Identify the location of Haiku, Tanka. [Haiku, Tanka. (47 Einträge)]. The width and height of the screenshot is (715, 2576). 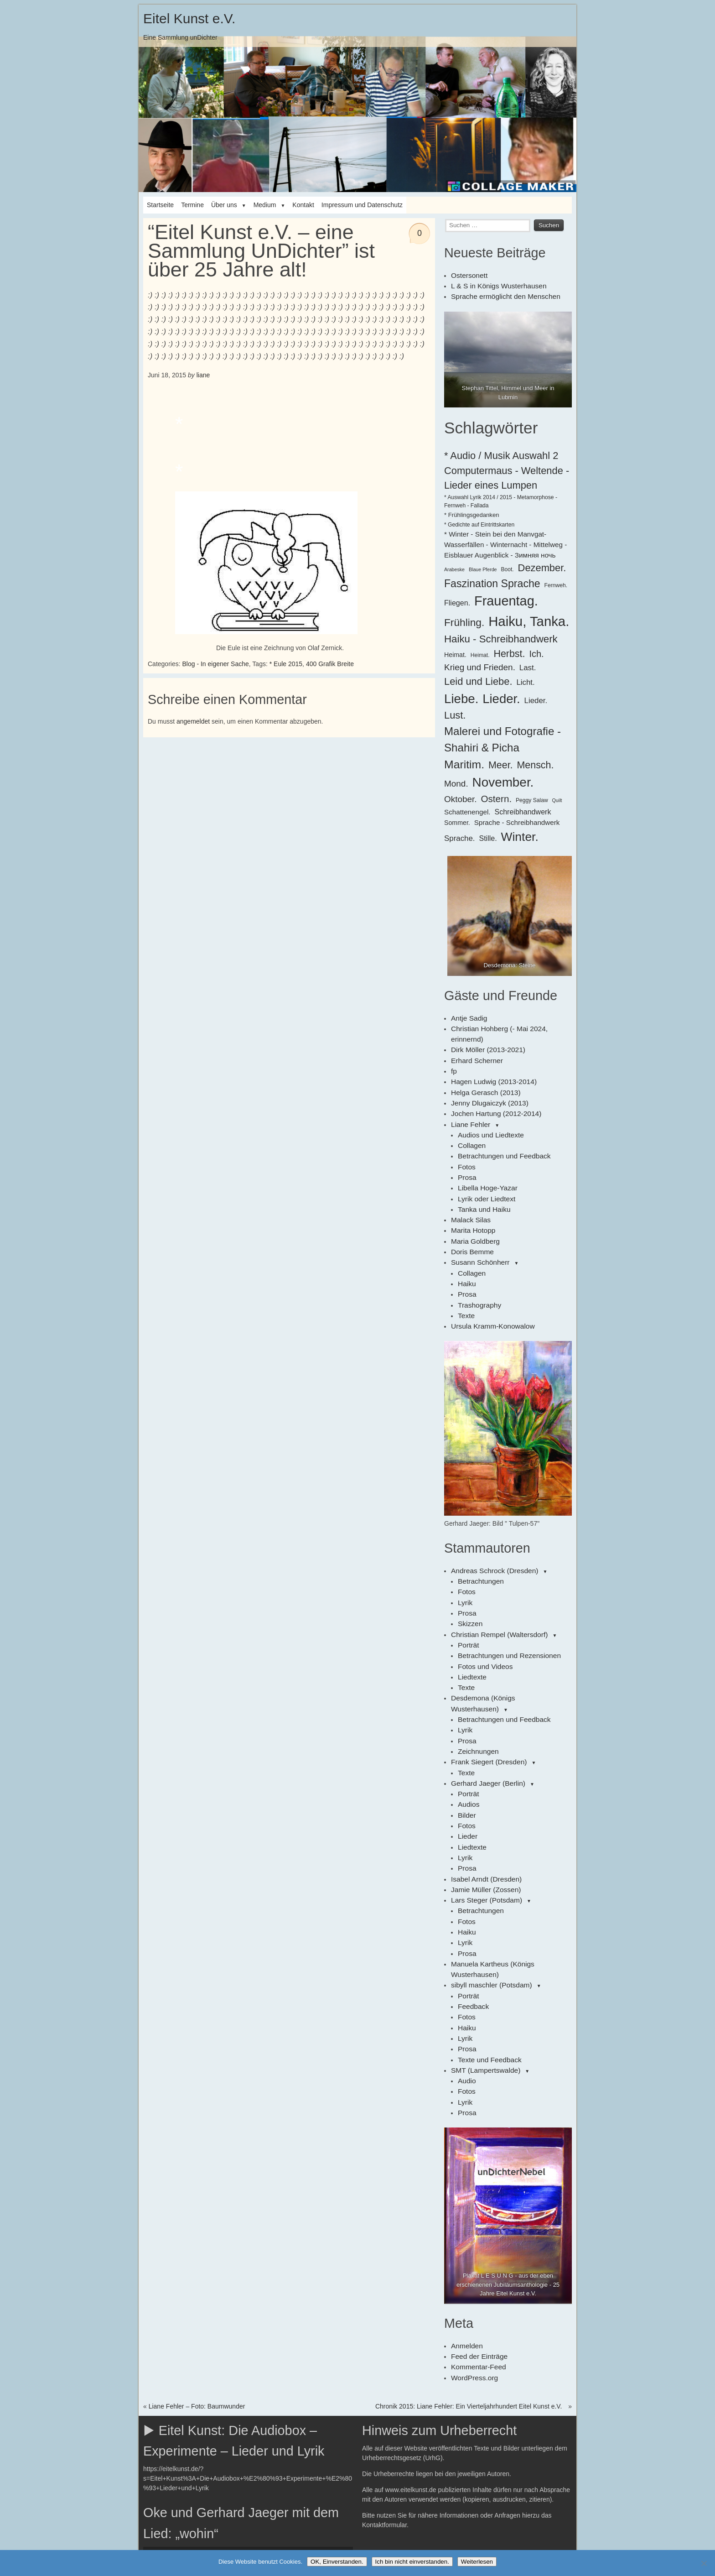
(528, 618).